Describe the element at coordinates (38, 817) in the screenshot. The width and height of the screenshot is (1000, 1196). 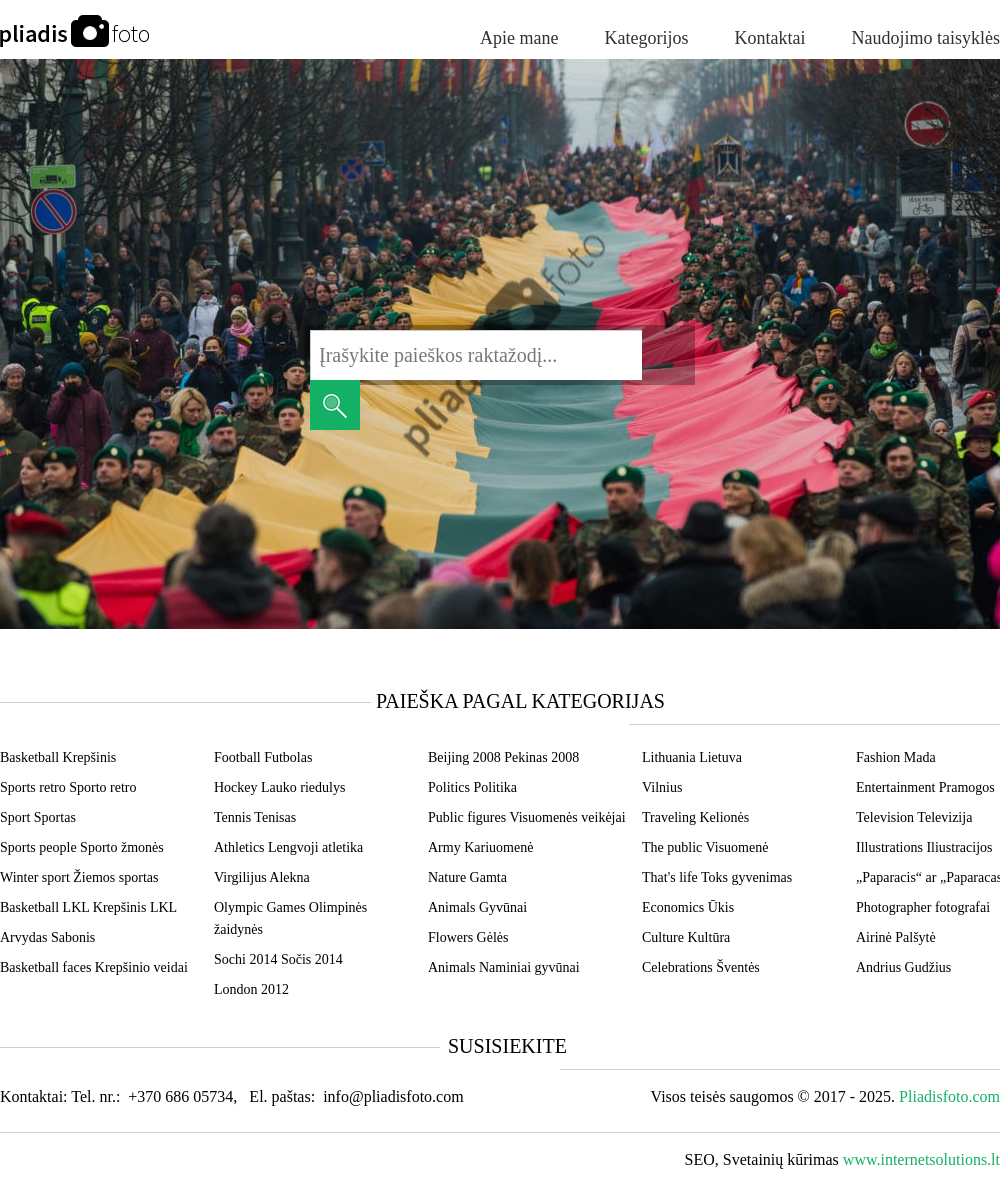
I see `Sport Sportas` at that location.